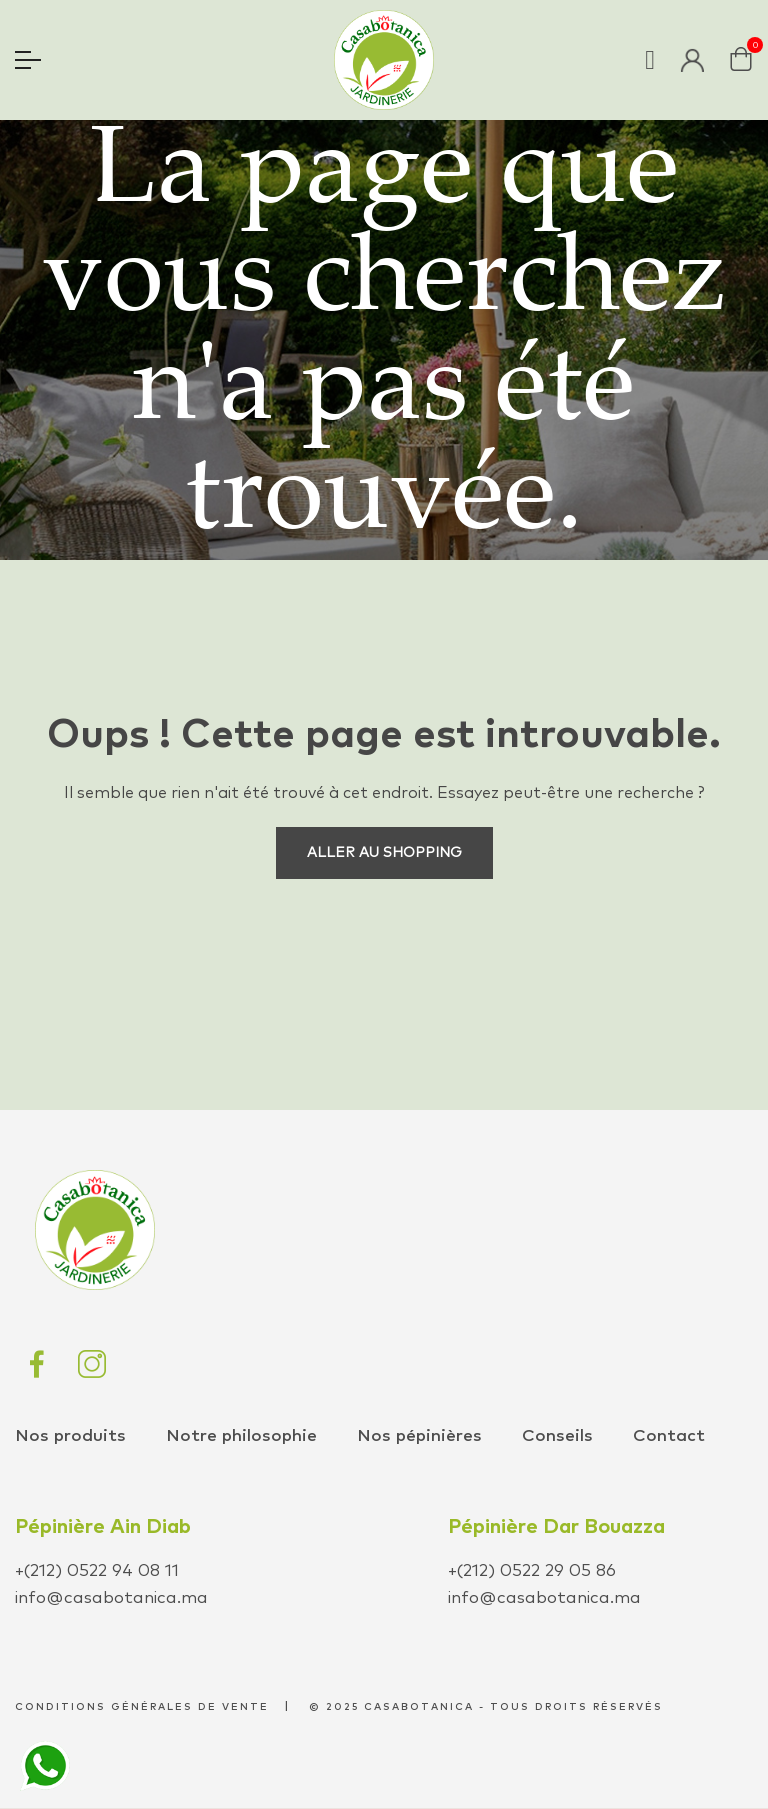  What do you see at coordinates (532, 1571) in the screenshot?
I see `+(212) 0522 29 05 86` at bounding box center [532, 1571].